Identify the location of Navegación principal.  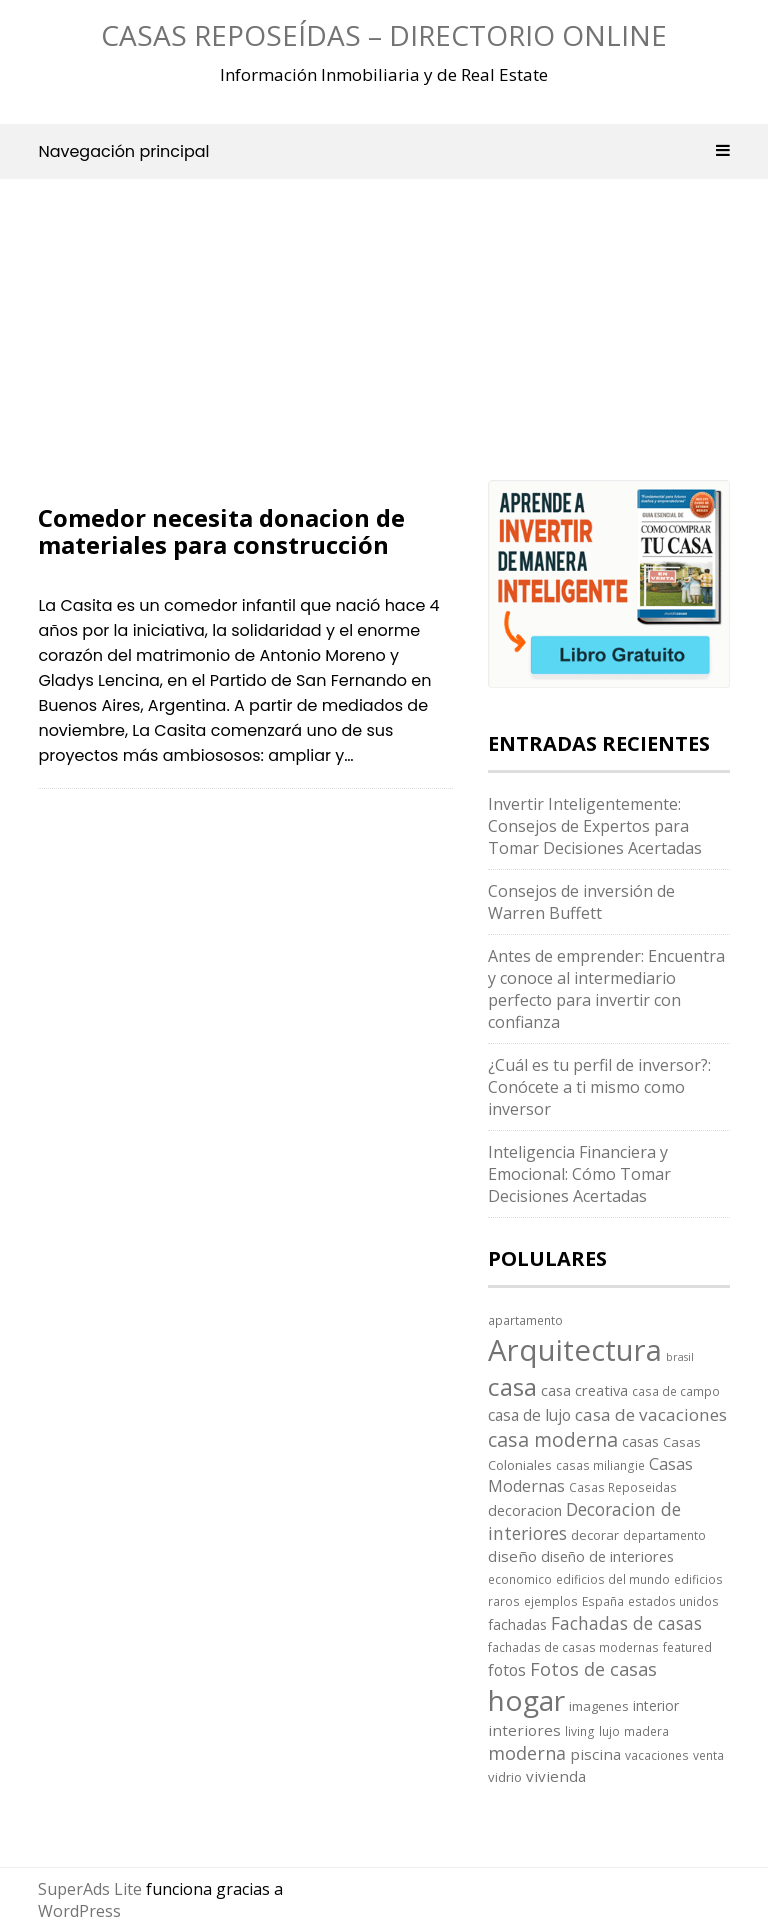
(383, 151).